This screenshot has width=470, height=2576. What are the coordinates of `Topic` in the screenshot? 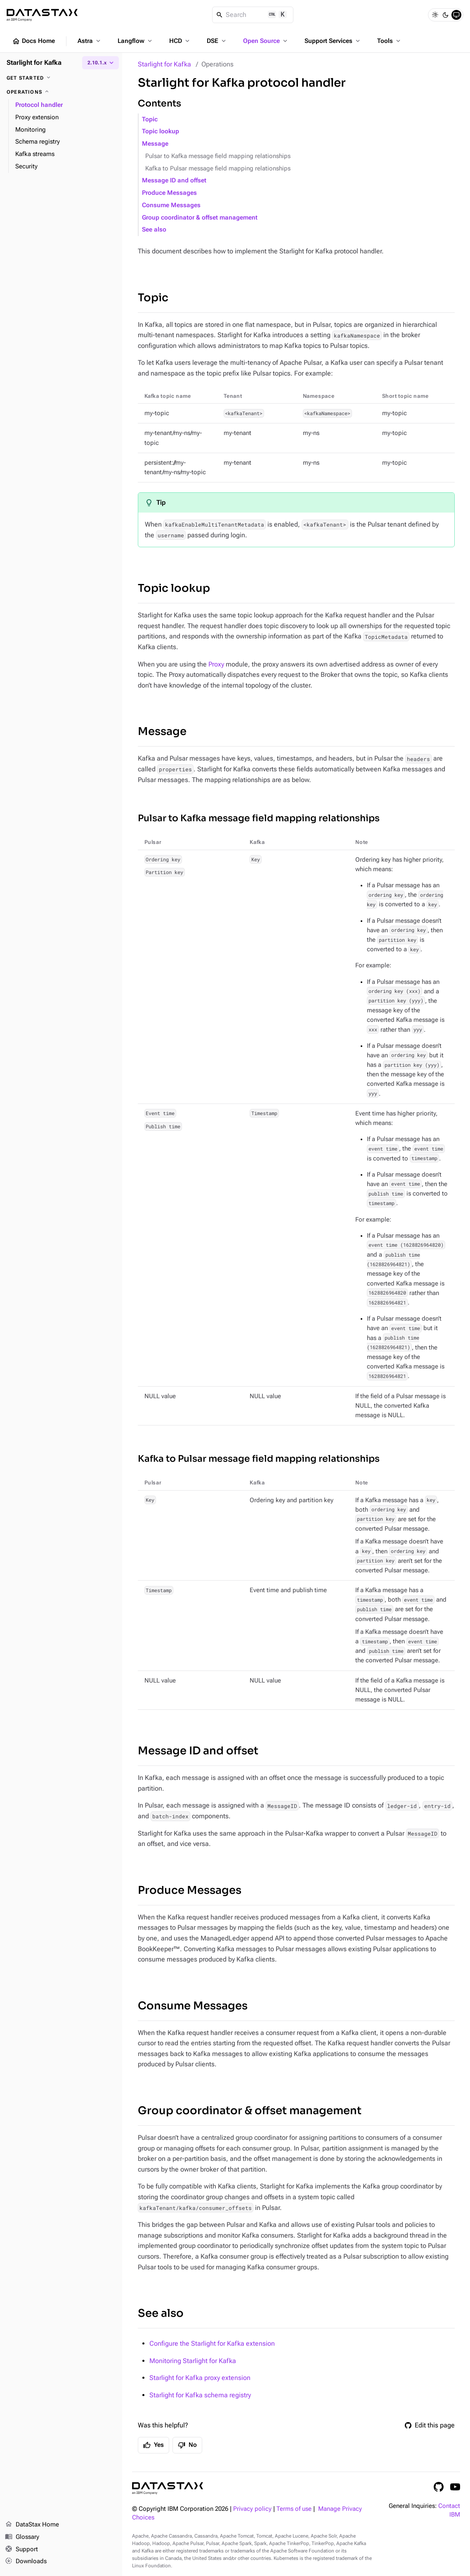 It's located at (150, 119).